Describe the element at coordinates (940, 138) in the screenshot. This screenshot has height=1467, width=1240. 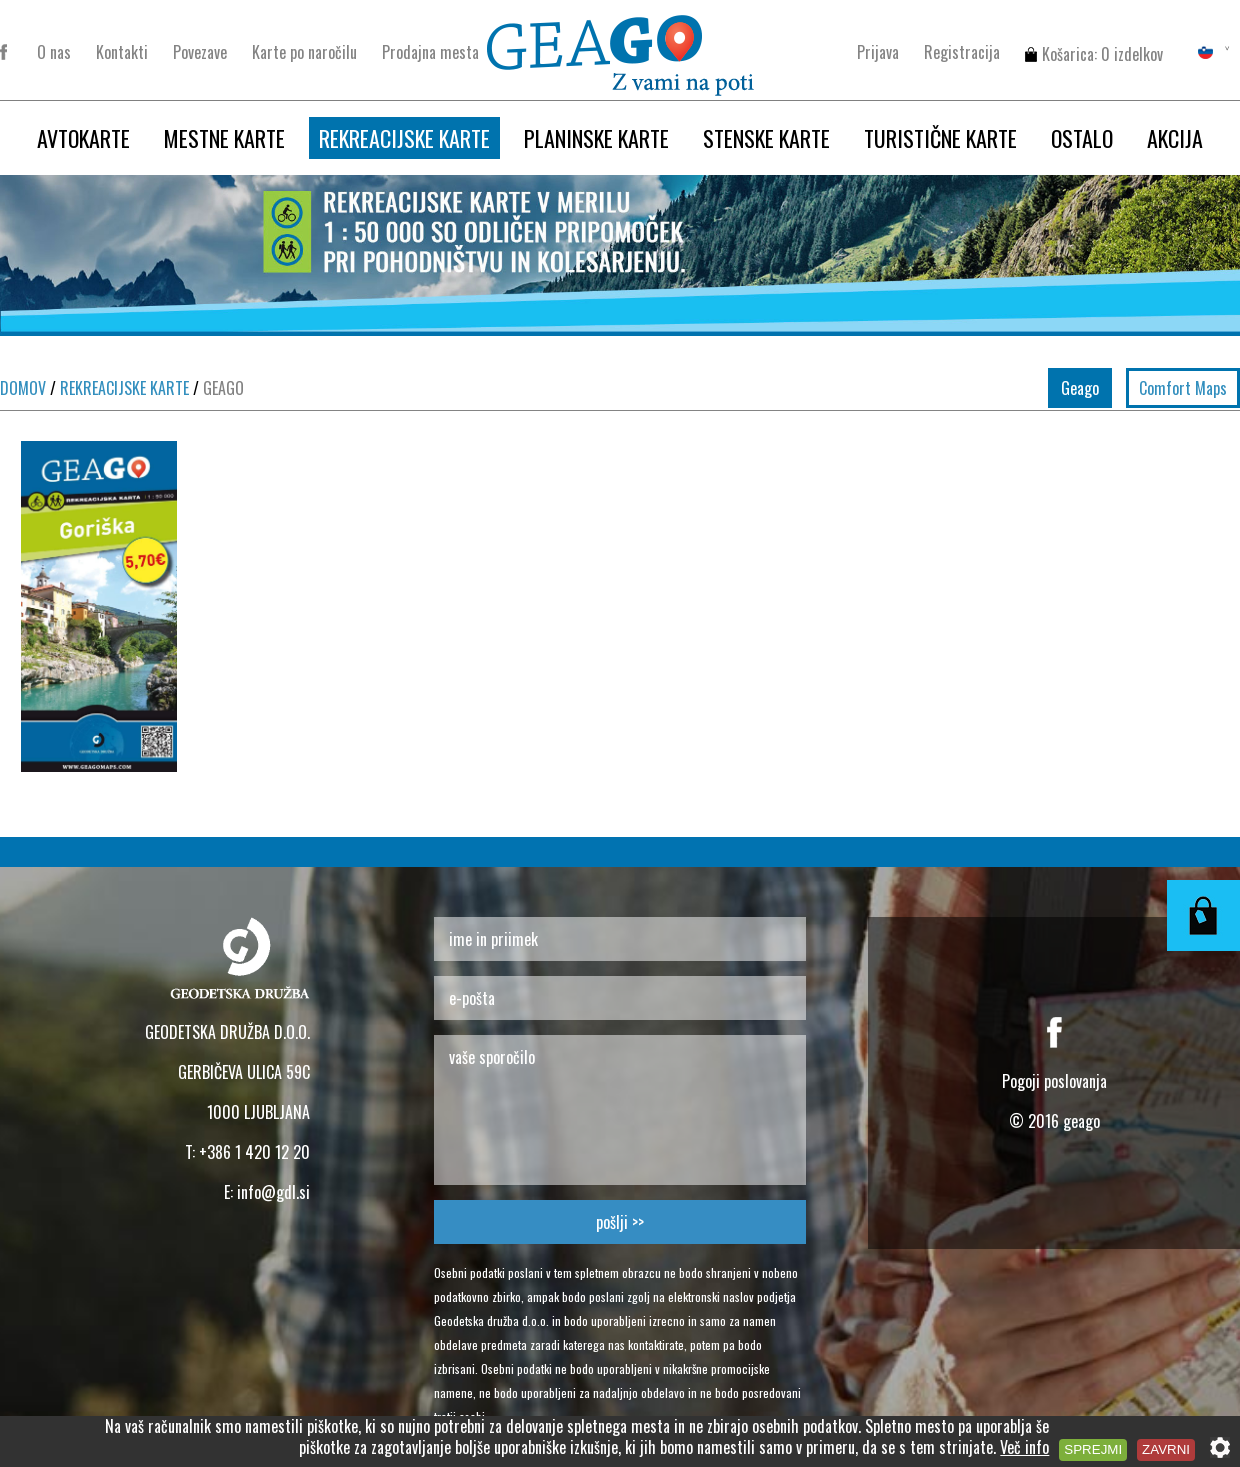
I see `TURISTIČNE KARTE` at that location.